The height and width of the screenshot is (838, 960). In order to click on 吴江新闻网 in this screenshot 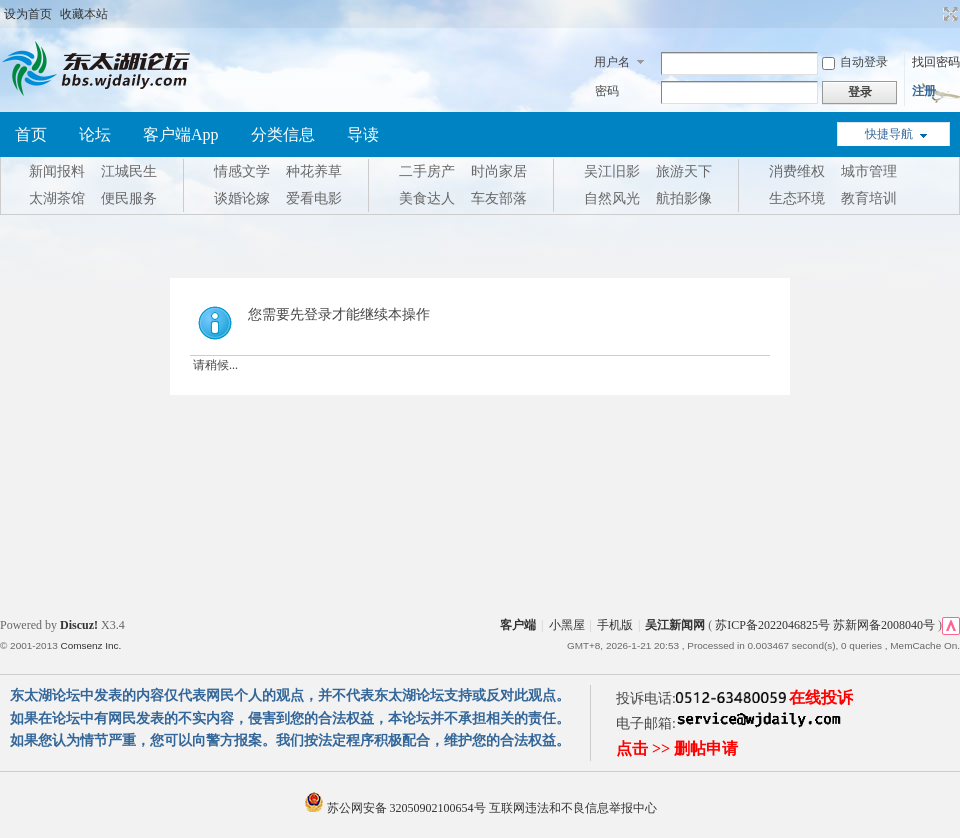, I will do `click(675, 625)`.